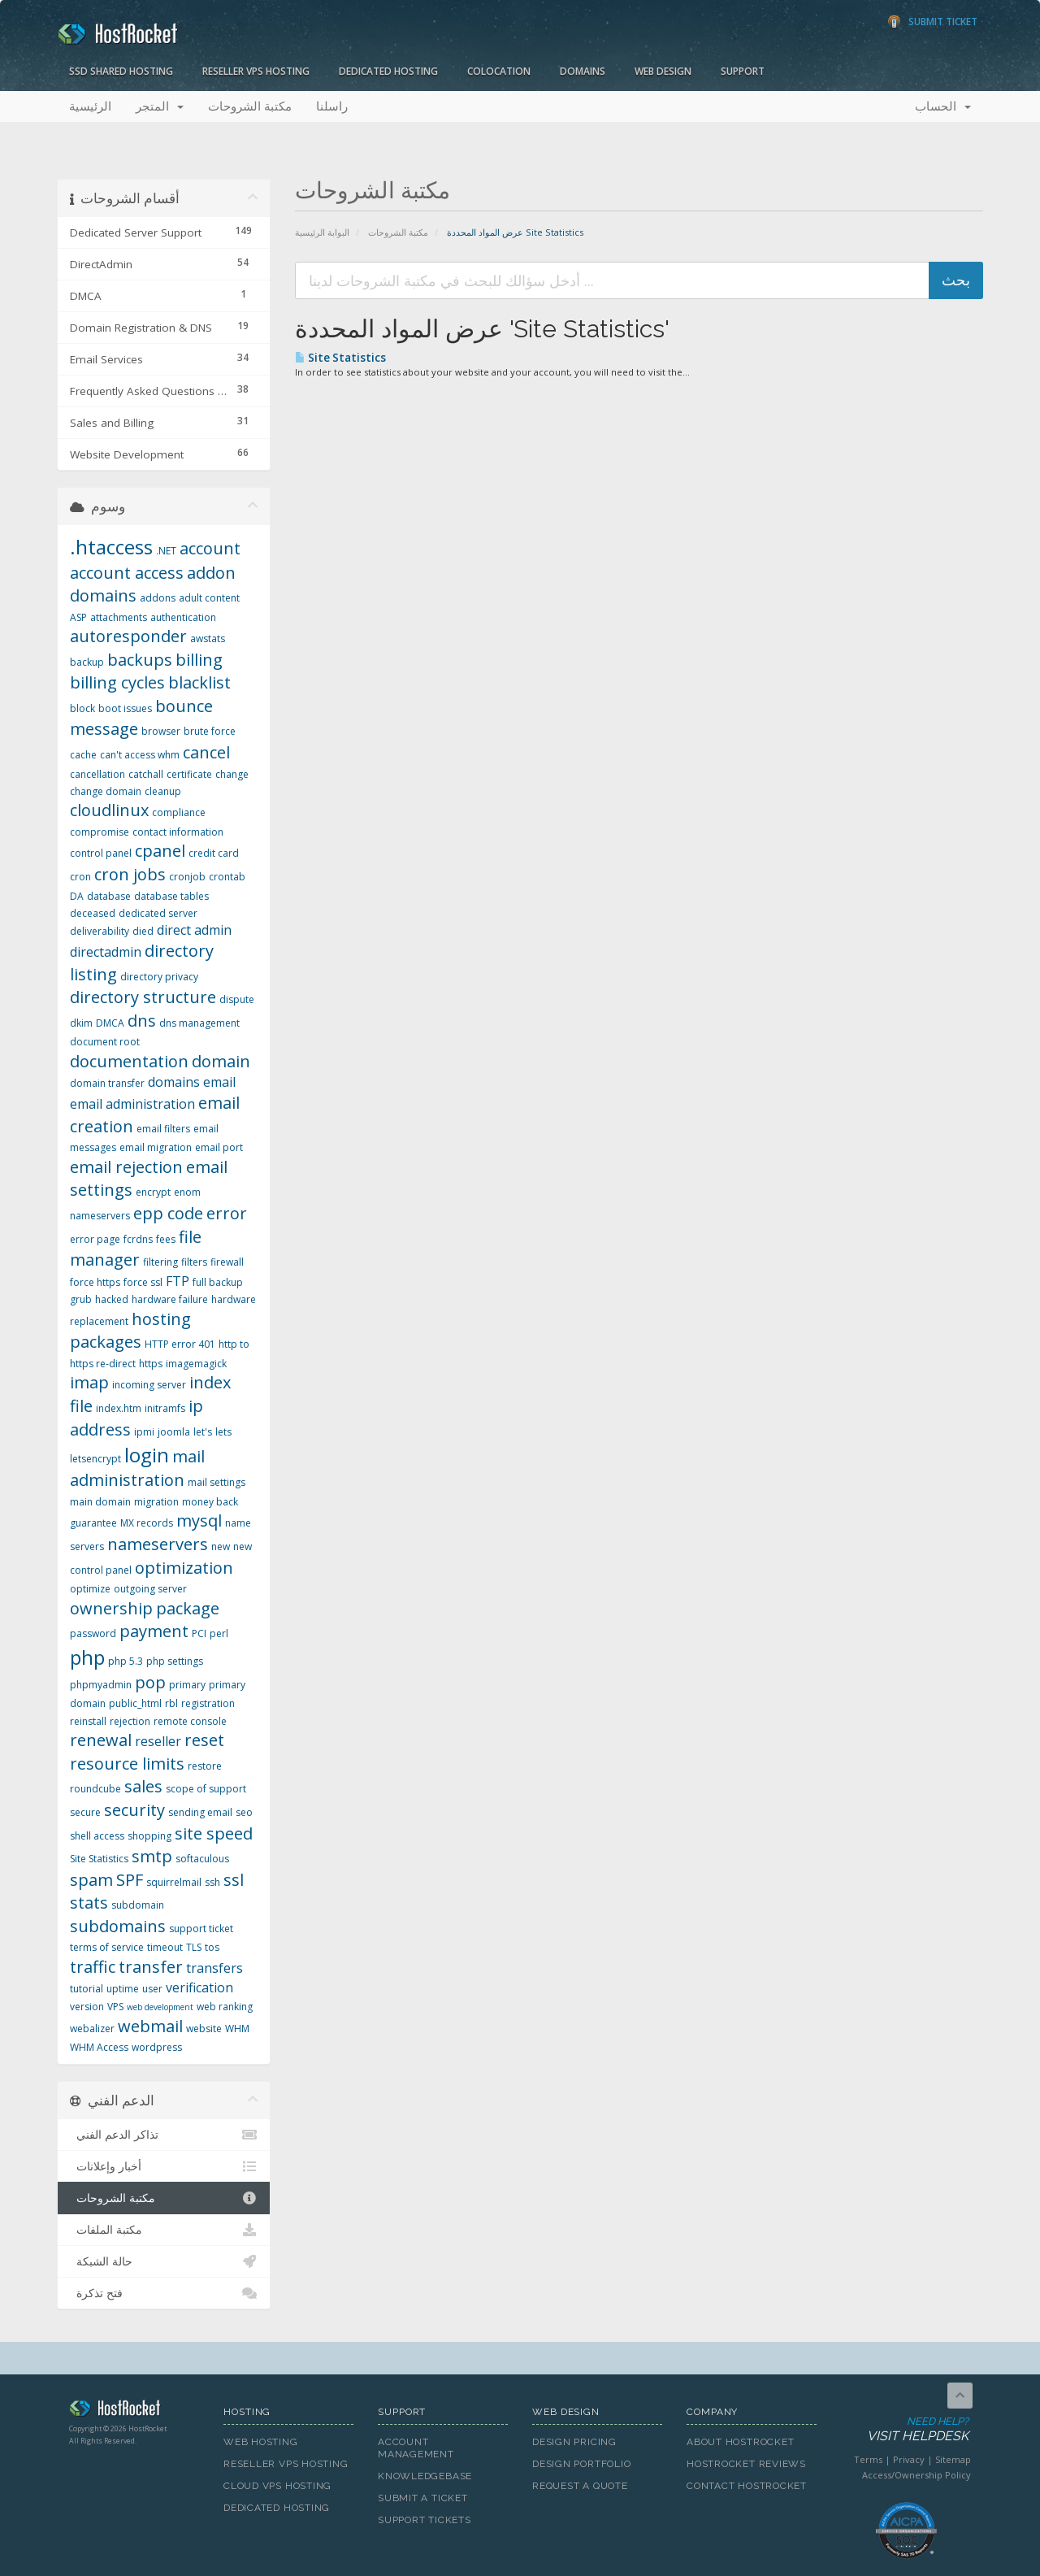 This screenshot has height=2576, width=1040. I want to click on died, so click(143, 931).